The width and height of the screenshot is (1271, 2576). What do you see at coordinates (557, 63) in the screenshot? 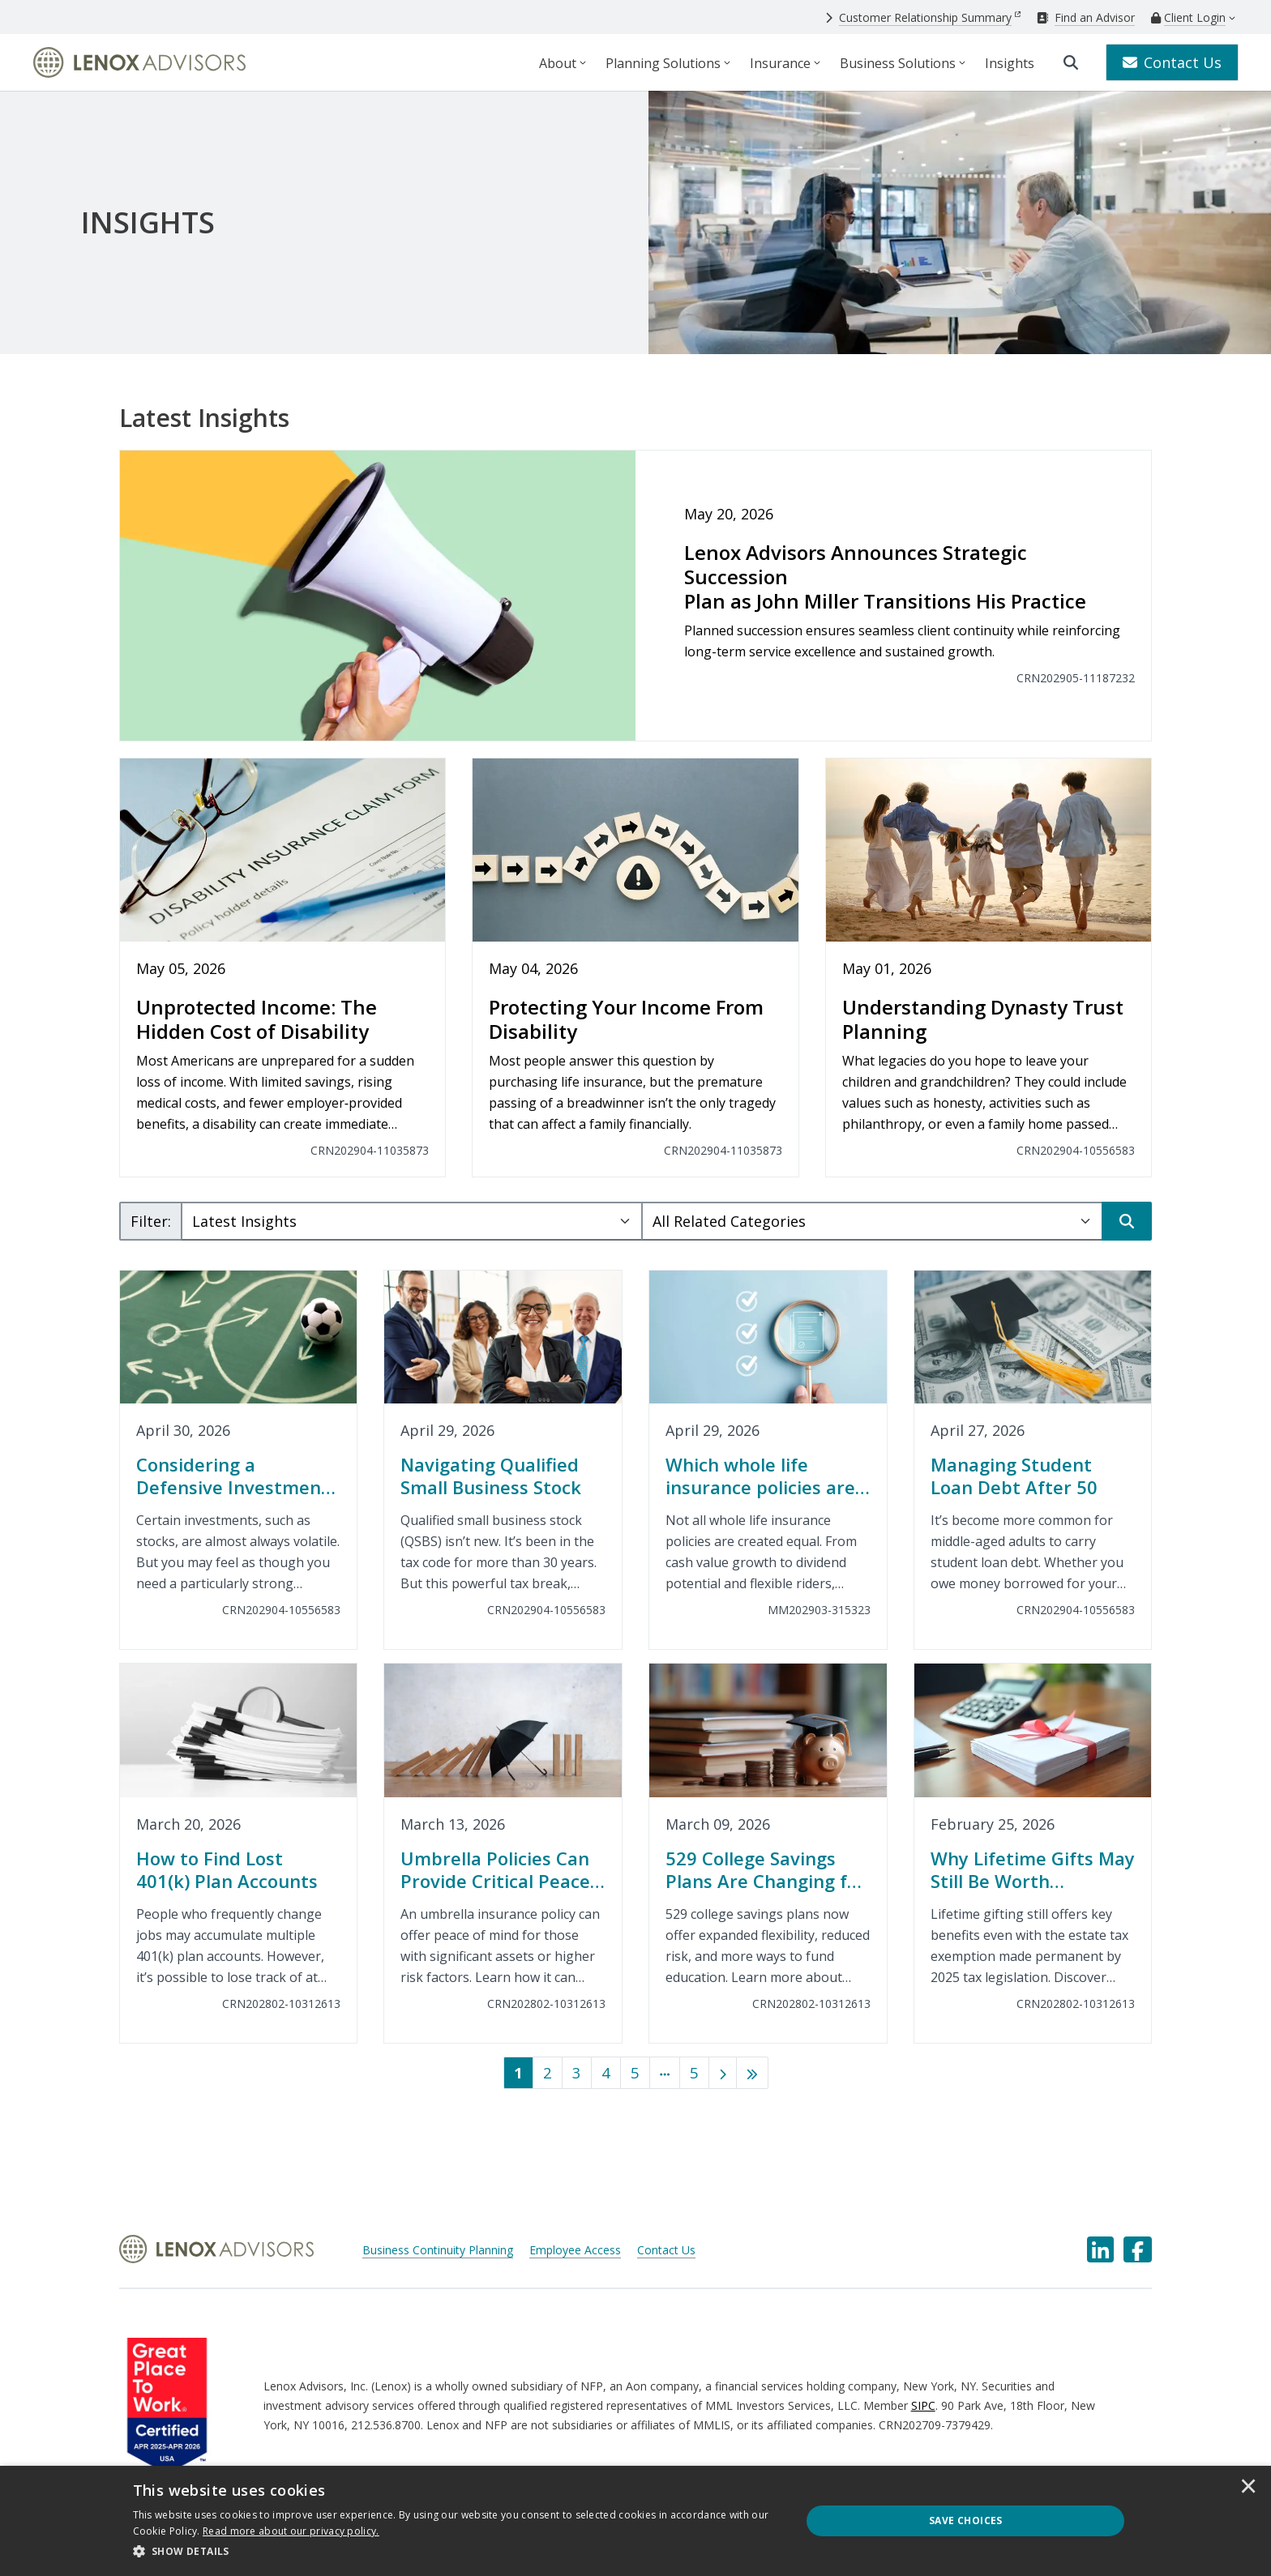
I see `About` at bounding box center [557, 63].